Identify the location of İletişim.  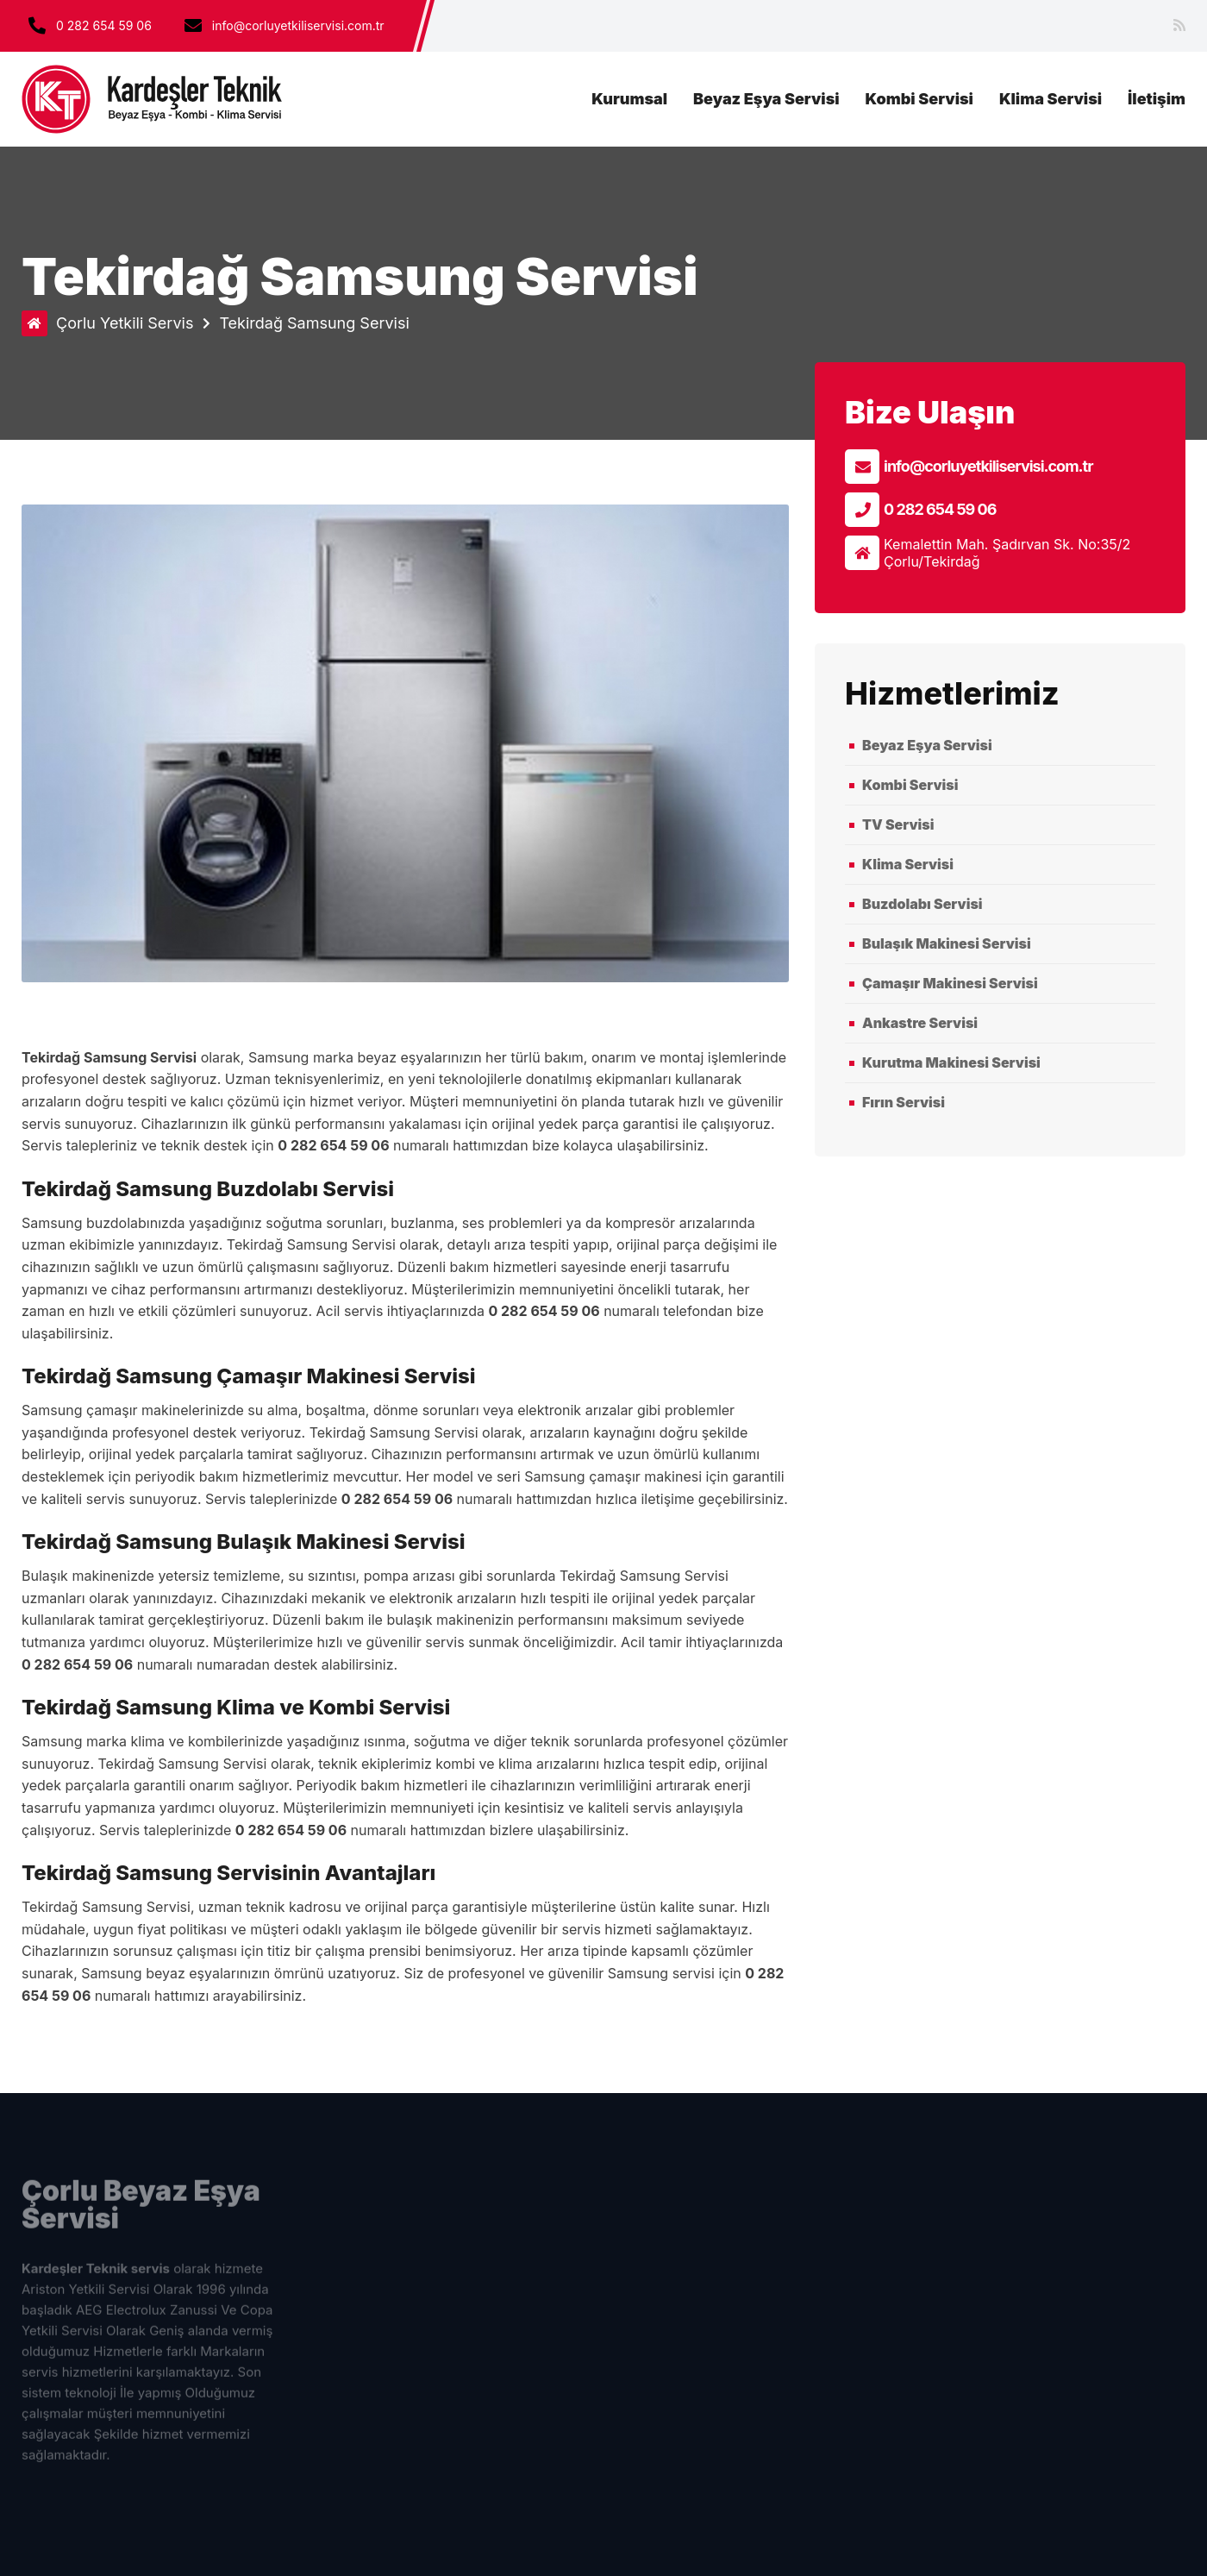
(1156, 99).